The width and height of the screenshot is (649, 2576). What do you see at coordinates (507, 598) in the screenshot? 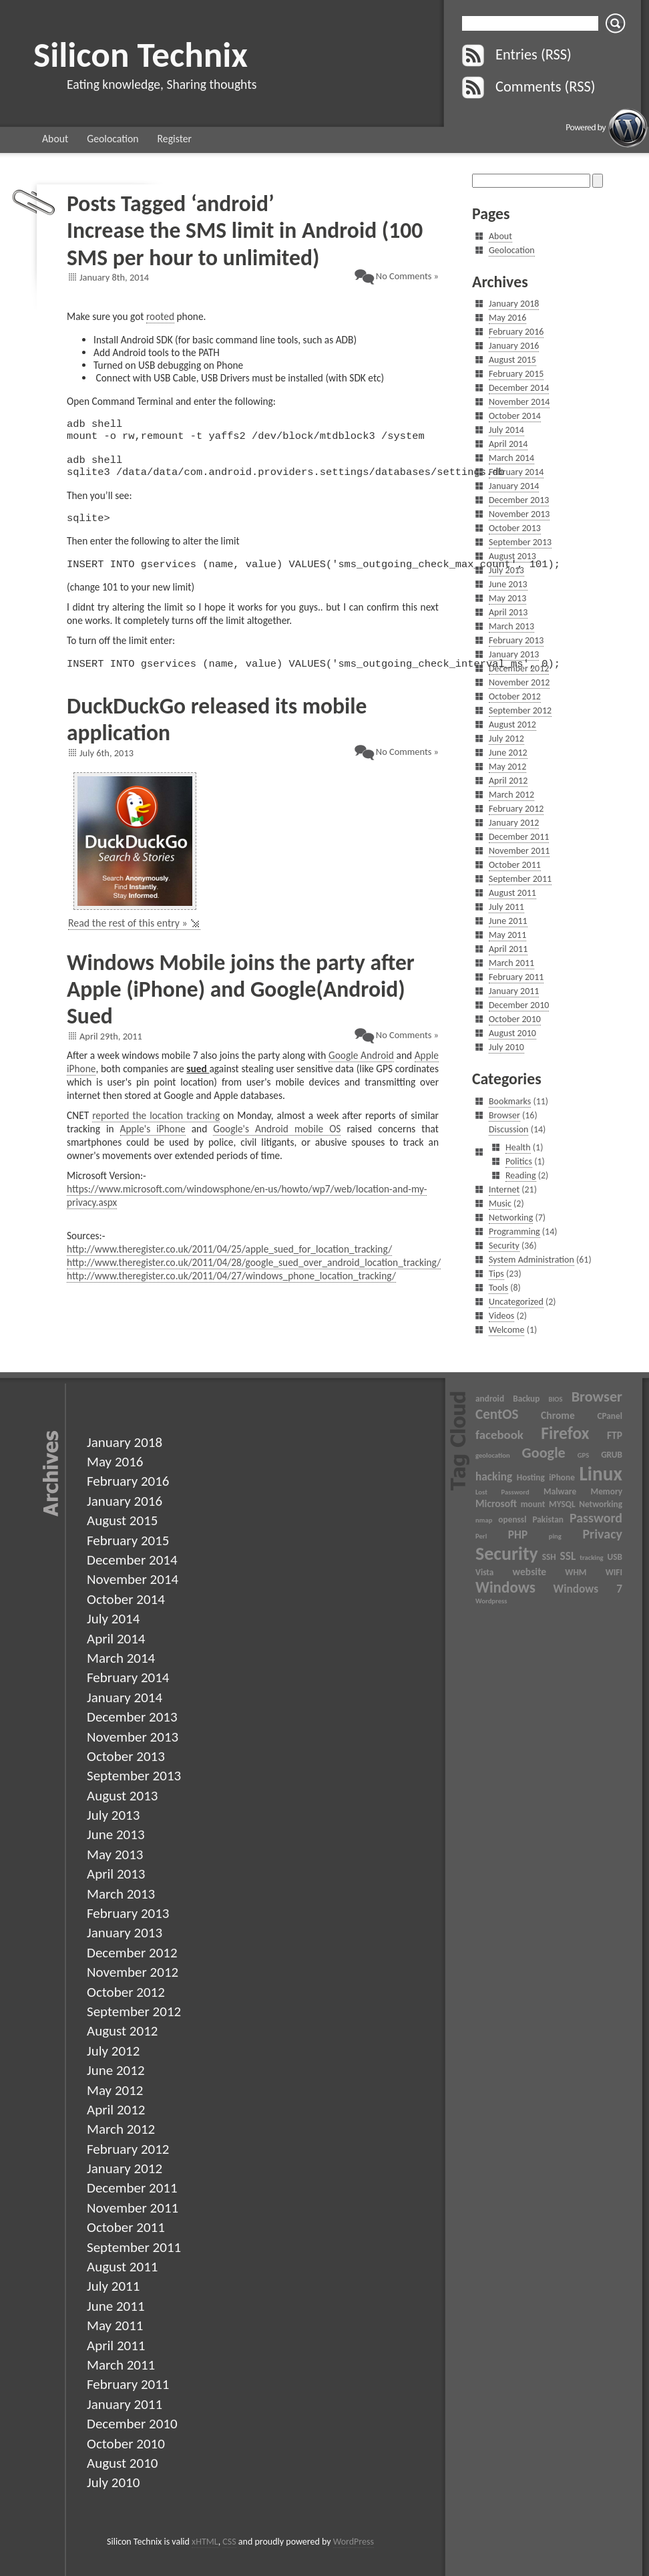
I see `May 2013` at bounding box center [507, 598].